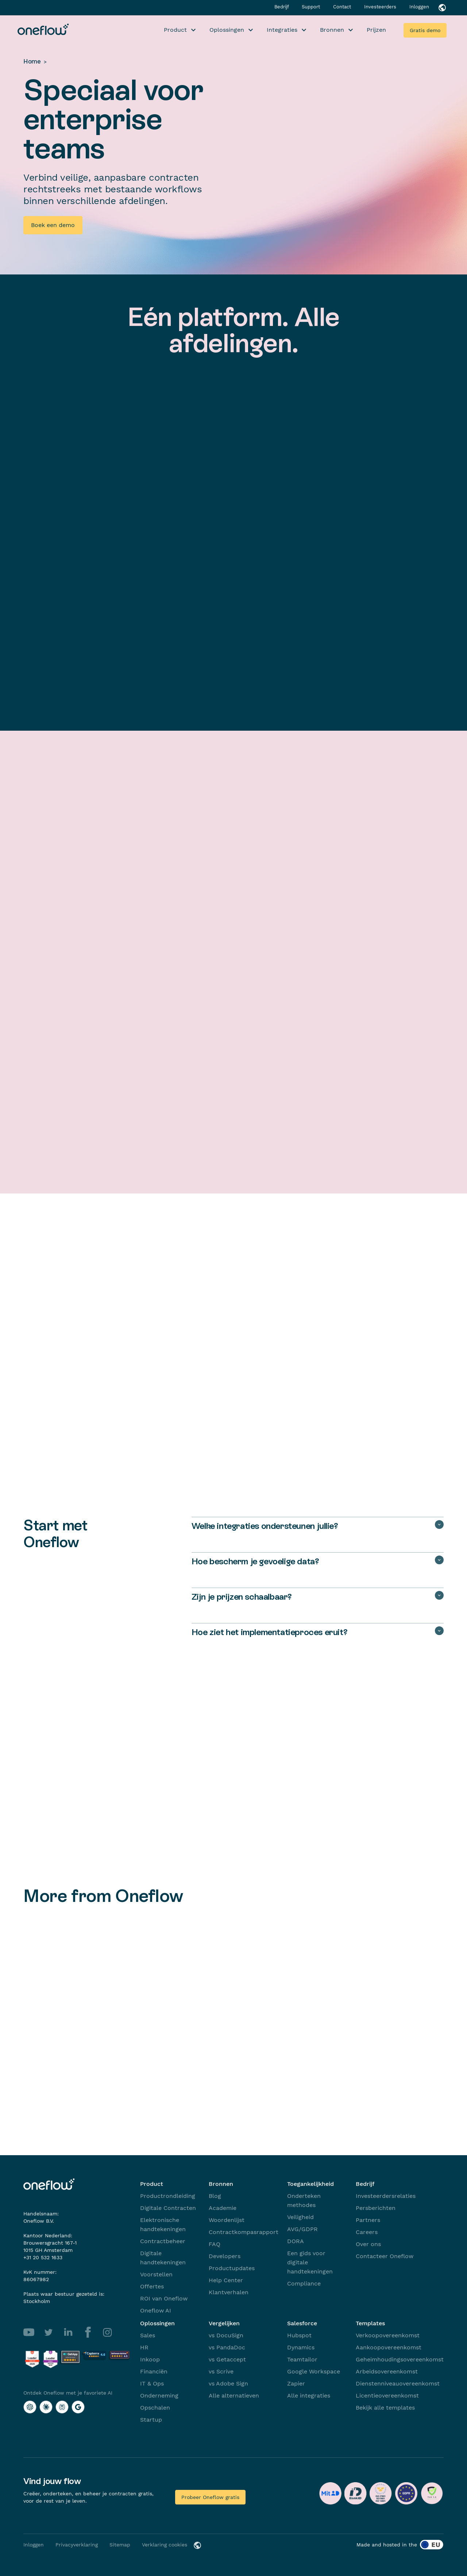 The width and height of the screenshot is (467, 2576). Describe the element at coordinates (313, 2371) in the screenshot. I see `Google Workspace` at that location.